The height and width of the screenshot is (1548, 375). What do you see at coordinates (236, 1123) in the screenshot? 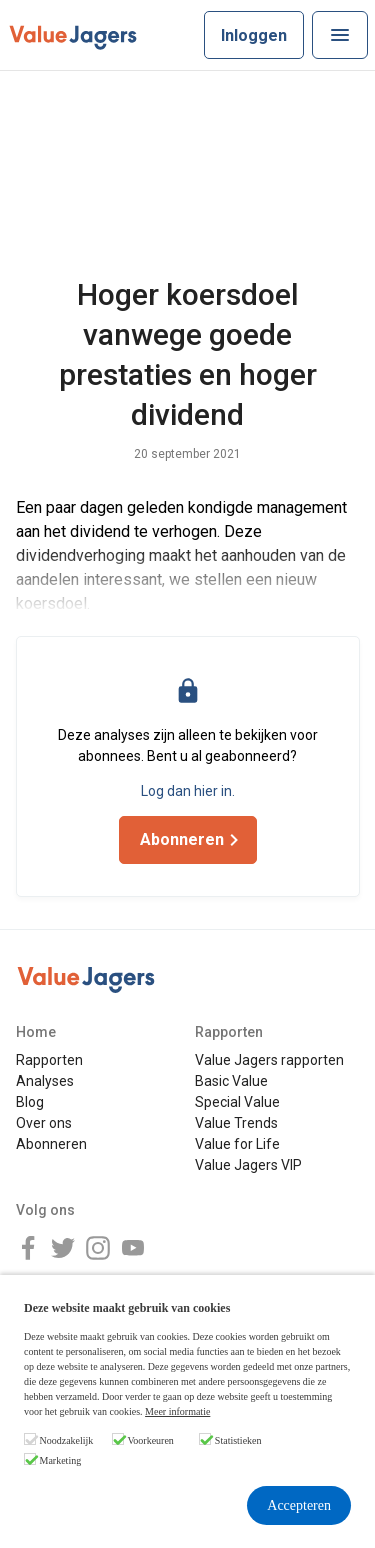
I see `Value Trends` at bounding box center [236, 1123].